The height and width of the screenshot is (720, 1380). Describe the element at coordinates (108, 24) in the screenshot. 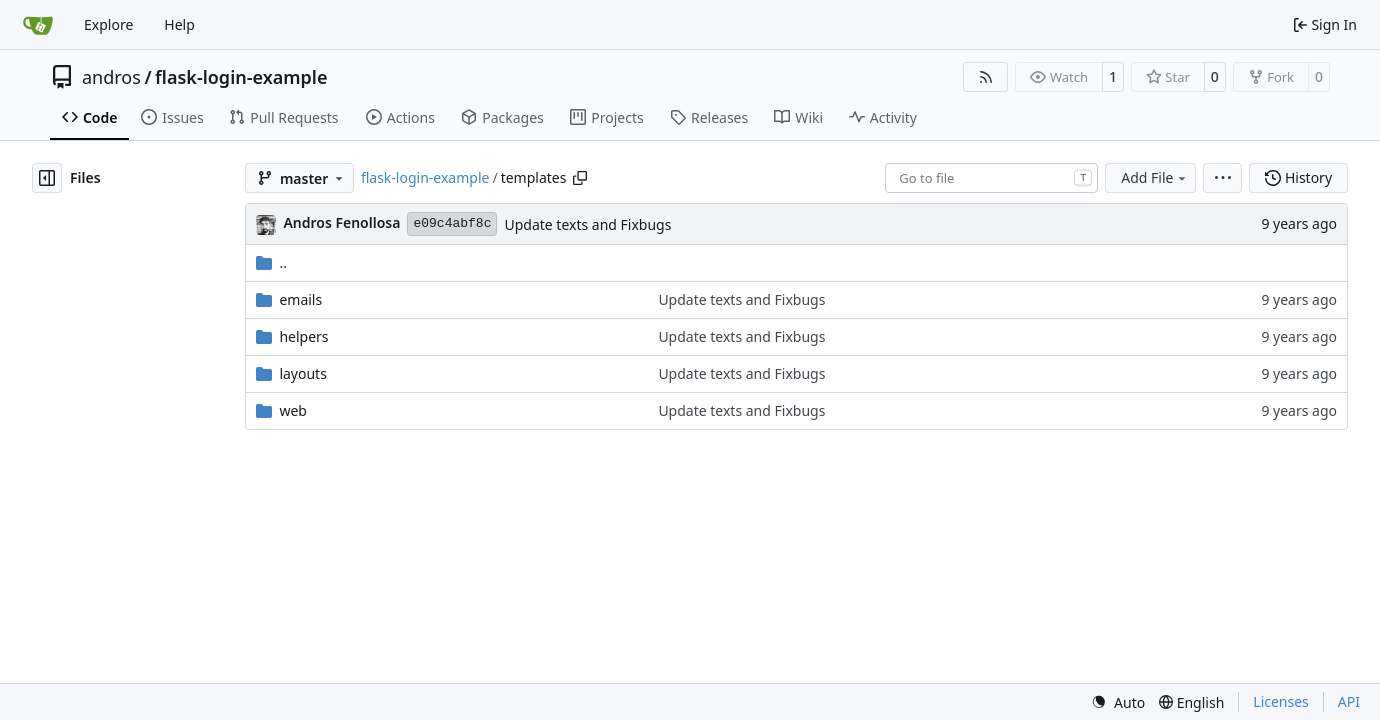

I see `Explore` at that location.